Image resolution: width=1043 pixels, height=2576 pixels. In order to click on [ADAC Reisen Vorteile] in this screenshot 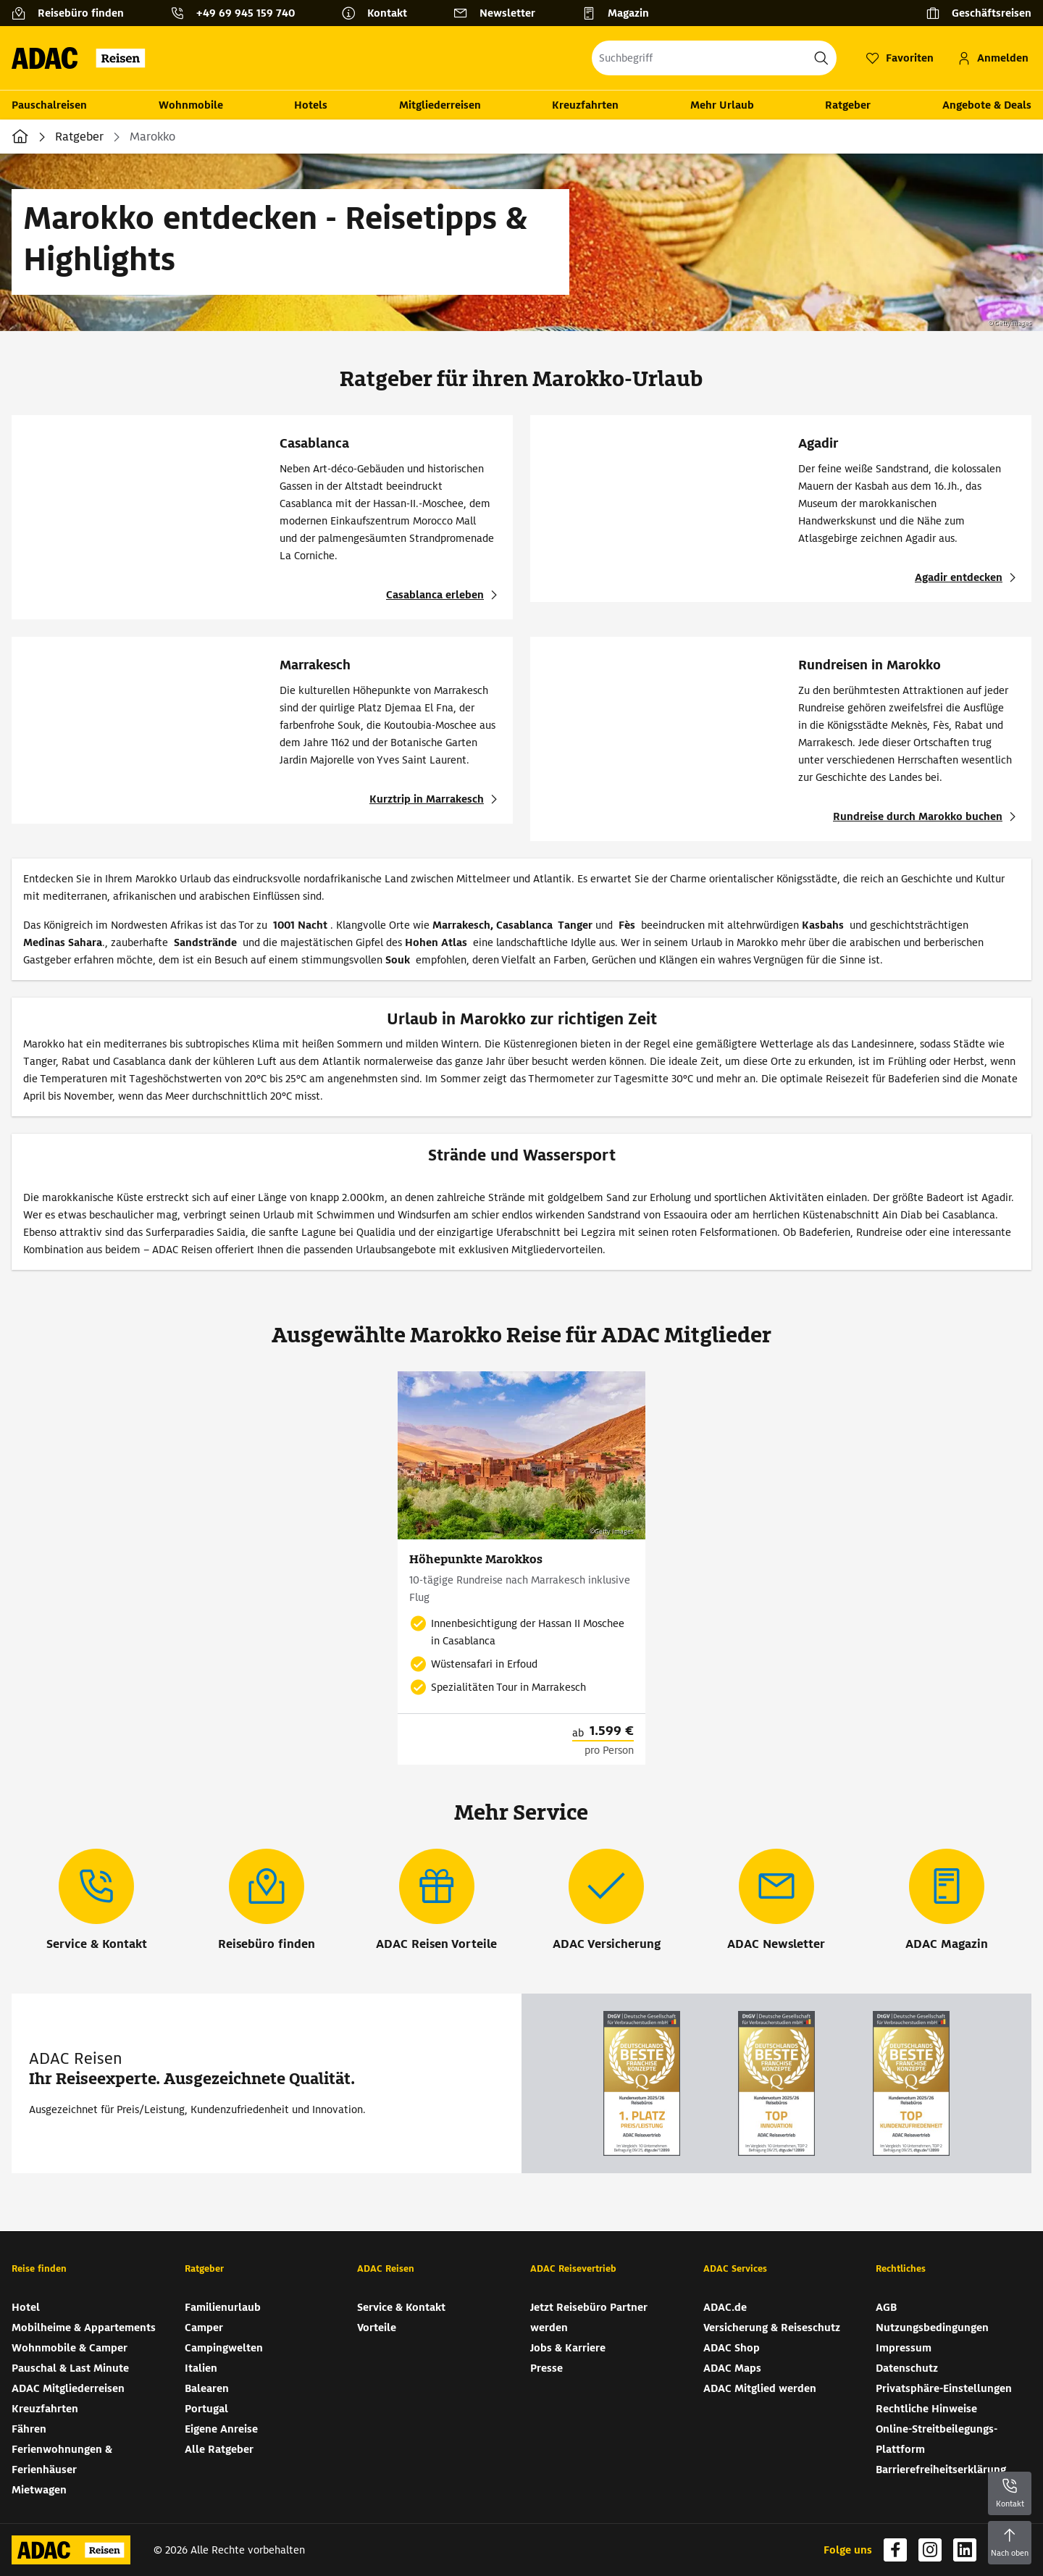, I will do `click(436, 1901)`.